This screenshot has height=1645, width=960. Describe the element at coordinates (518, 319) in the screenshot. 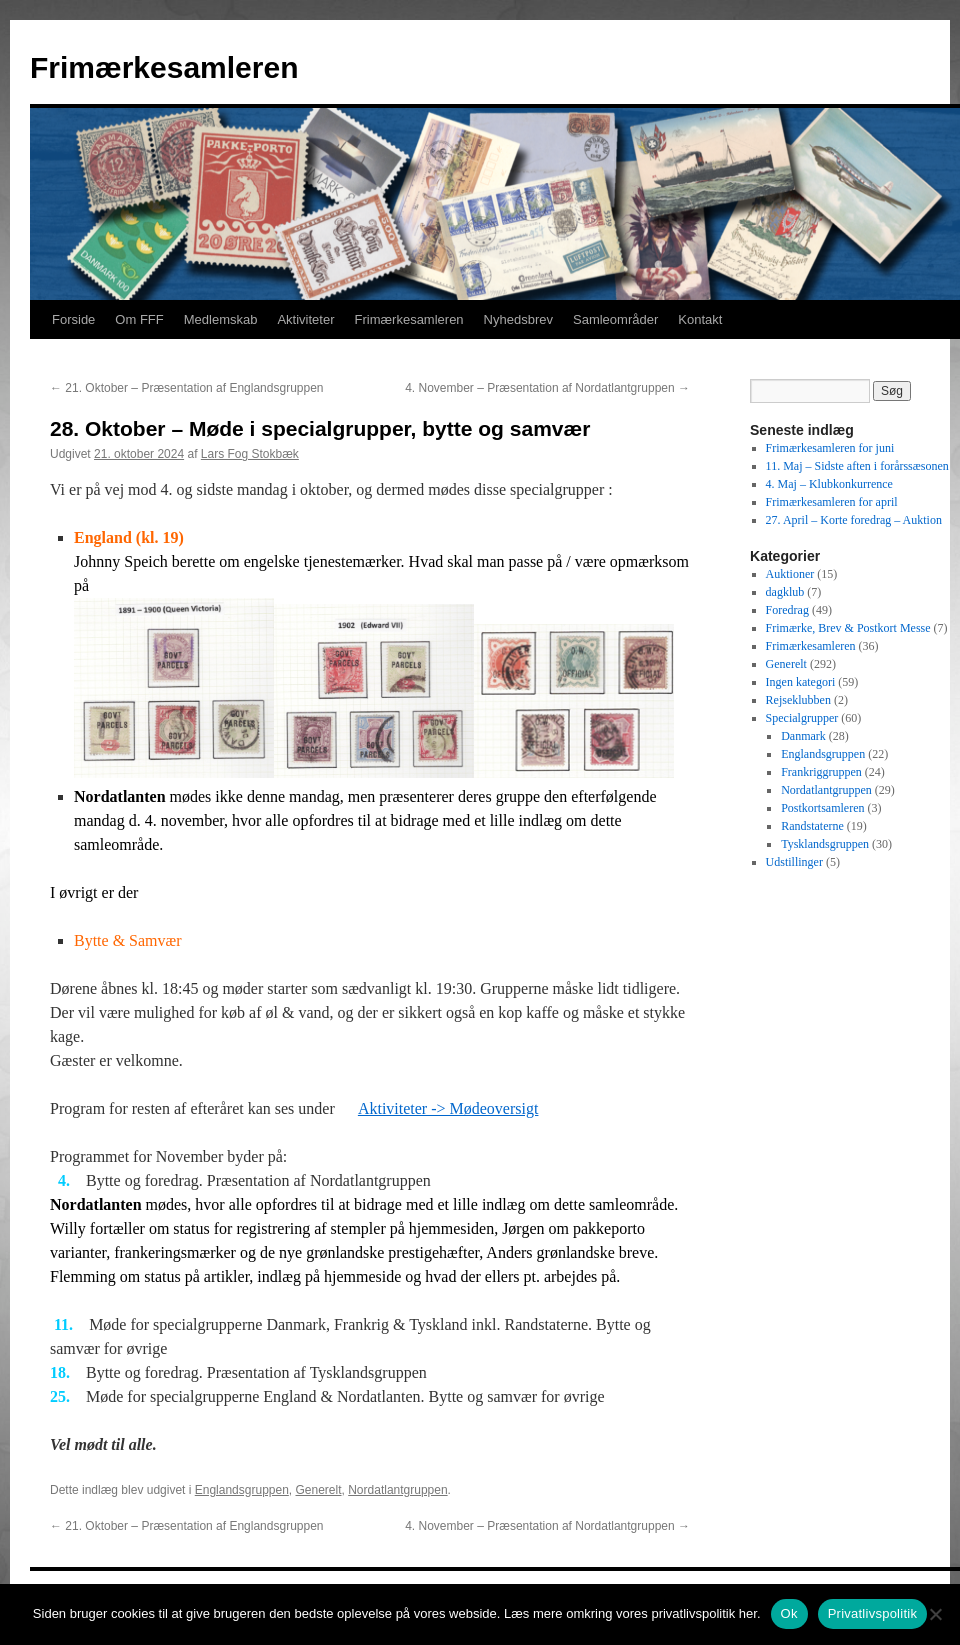

I see `Nyhedsbrev` at that location.